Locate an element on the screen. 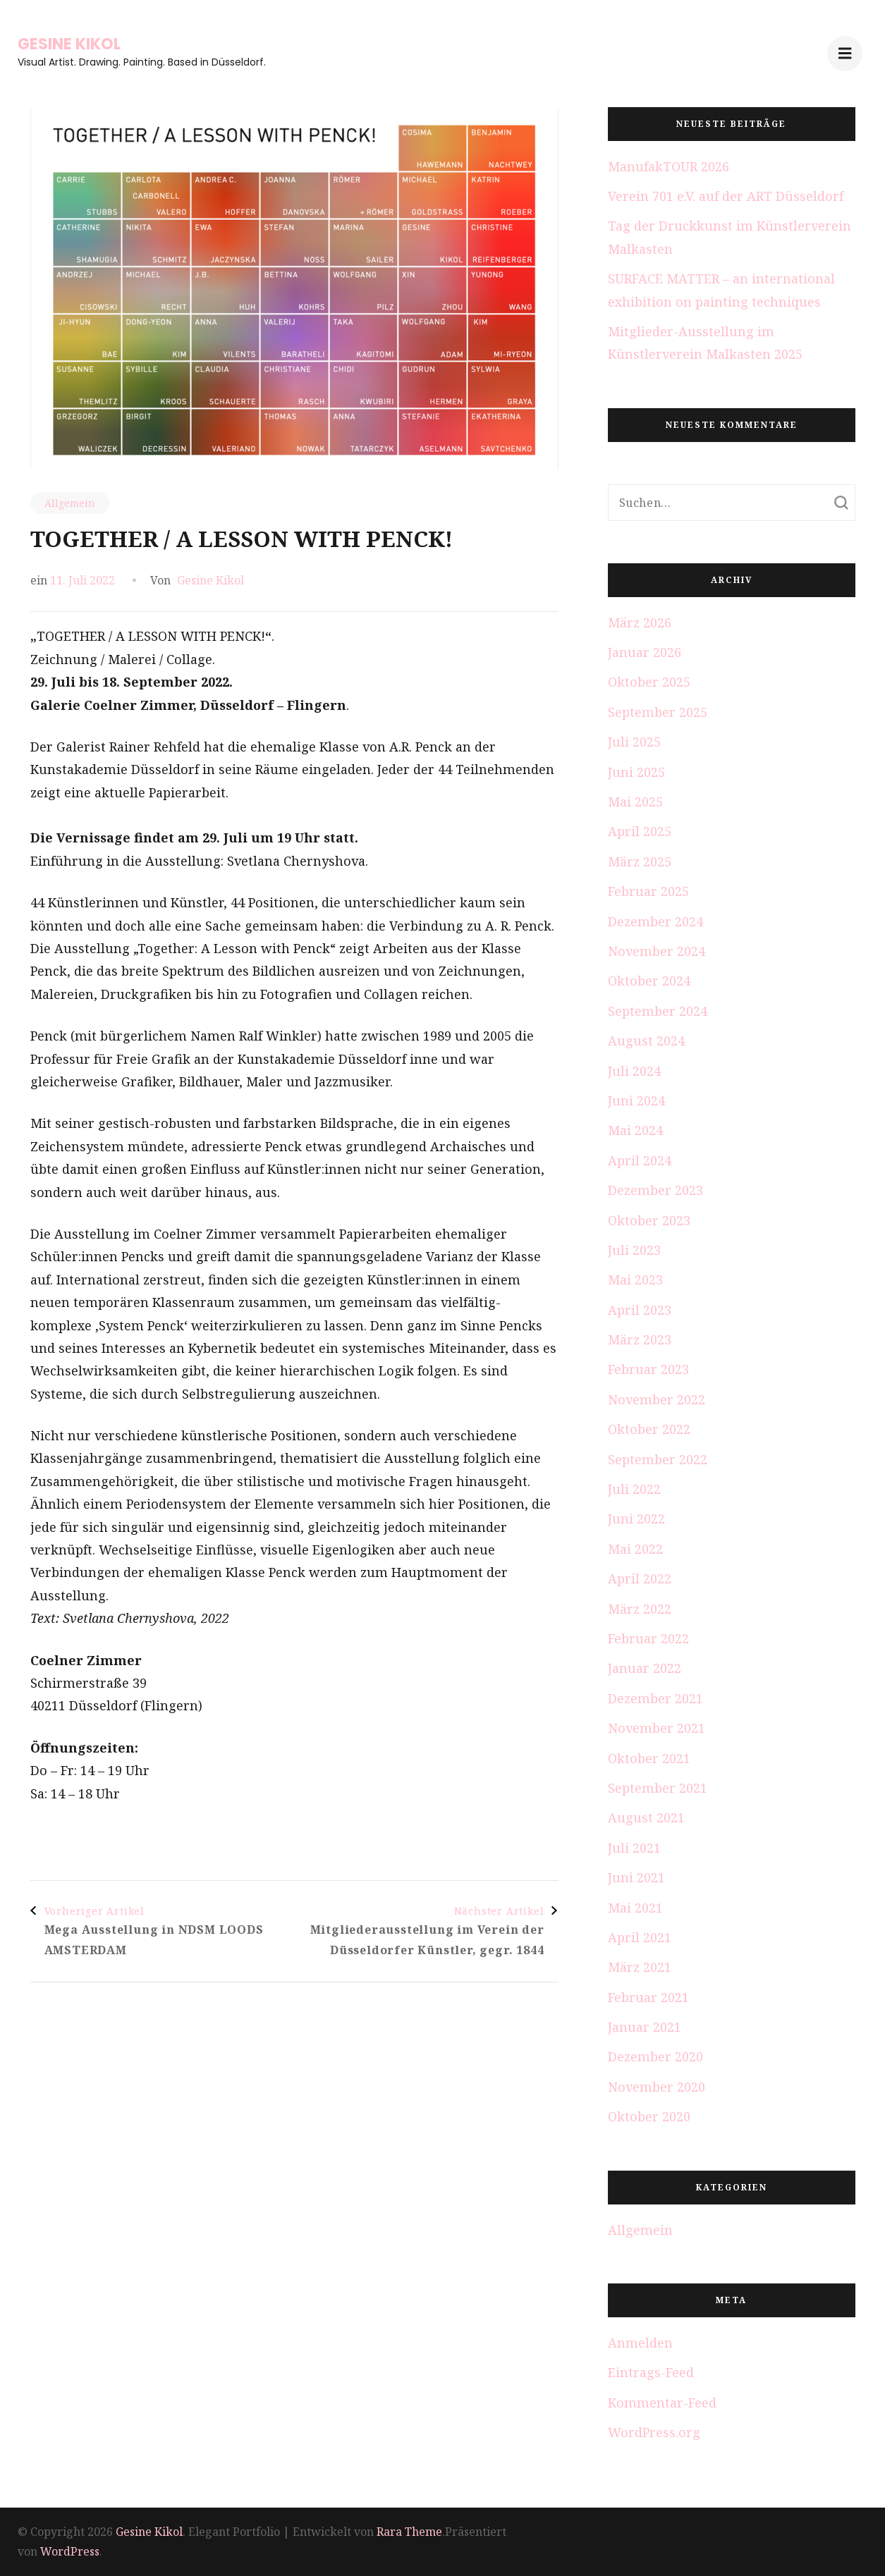 This screenshot has width=885, height=2576. Mai 2024 is located at coordinates (635, 1130).